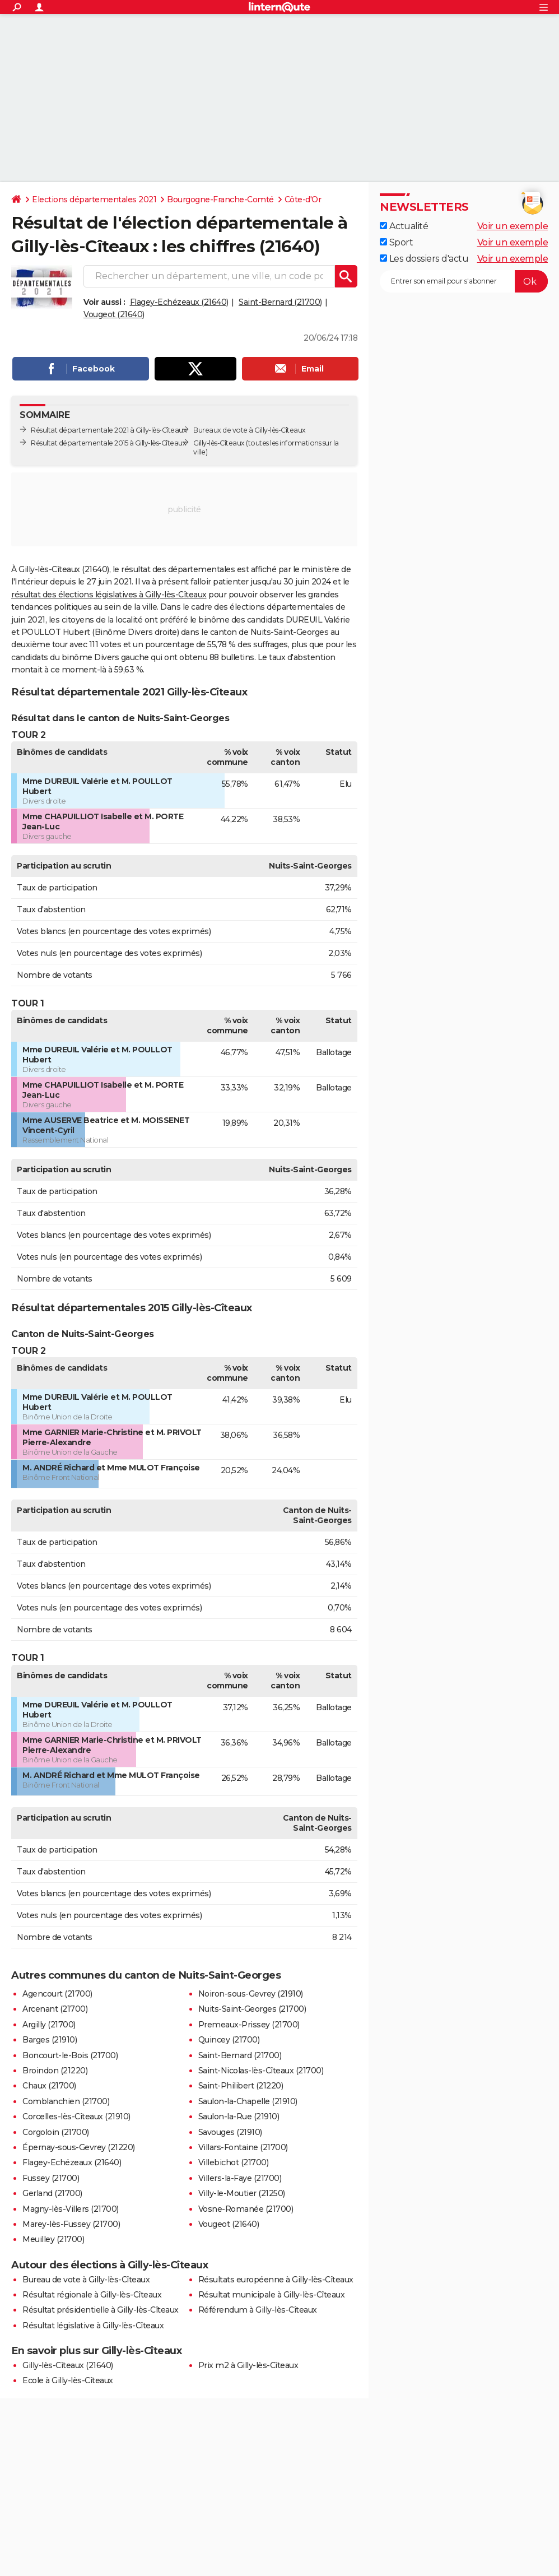 The width and height of the screenshot is (559, 2576). Describe the element at coordinates (179, 302) in the screenshot. I see `Flagey-Echézeaux (21640)` at that location.